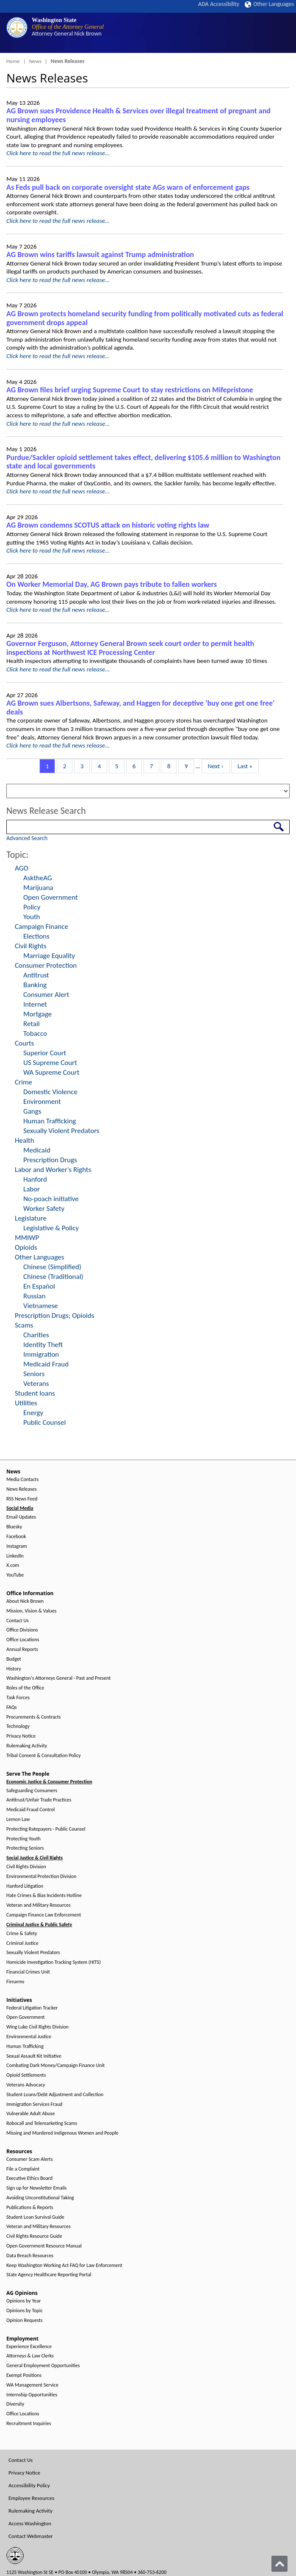 The image size is (296, 2576). What do you see at coordinates (34, 2104) in the screenshot?
I see `Immigration Services Fraud` at bounding box center [34, 2104].